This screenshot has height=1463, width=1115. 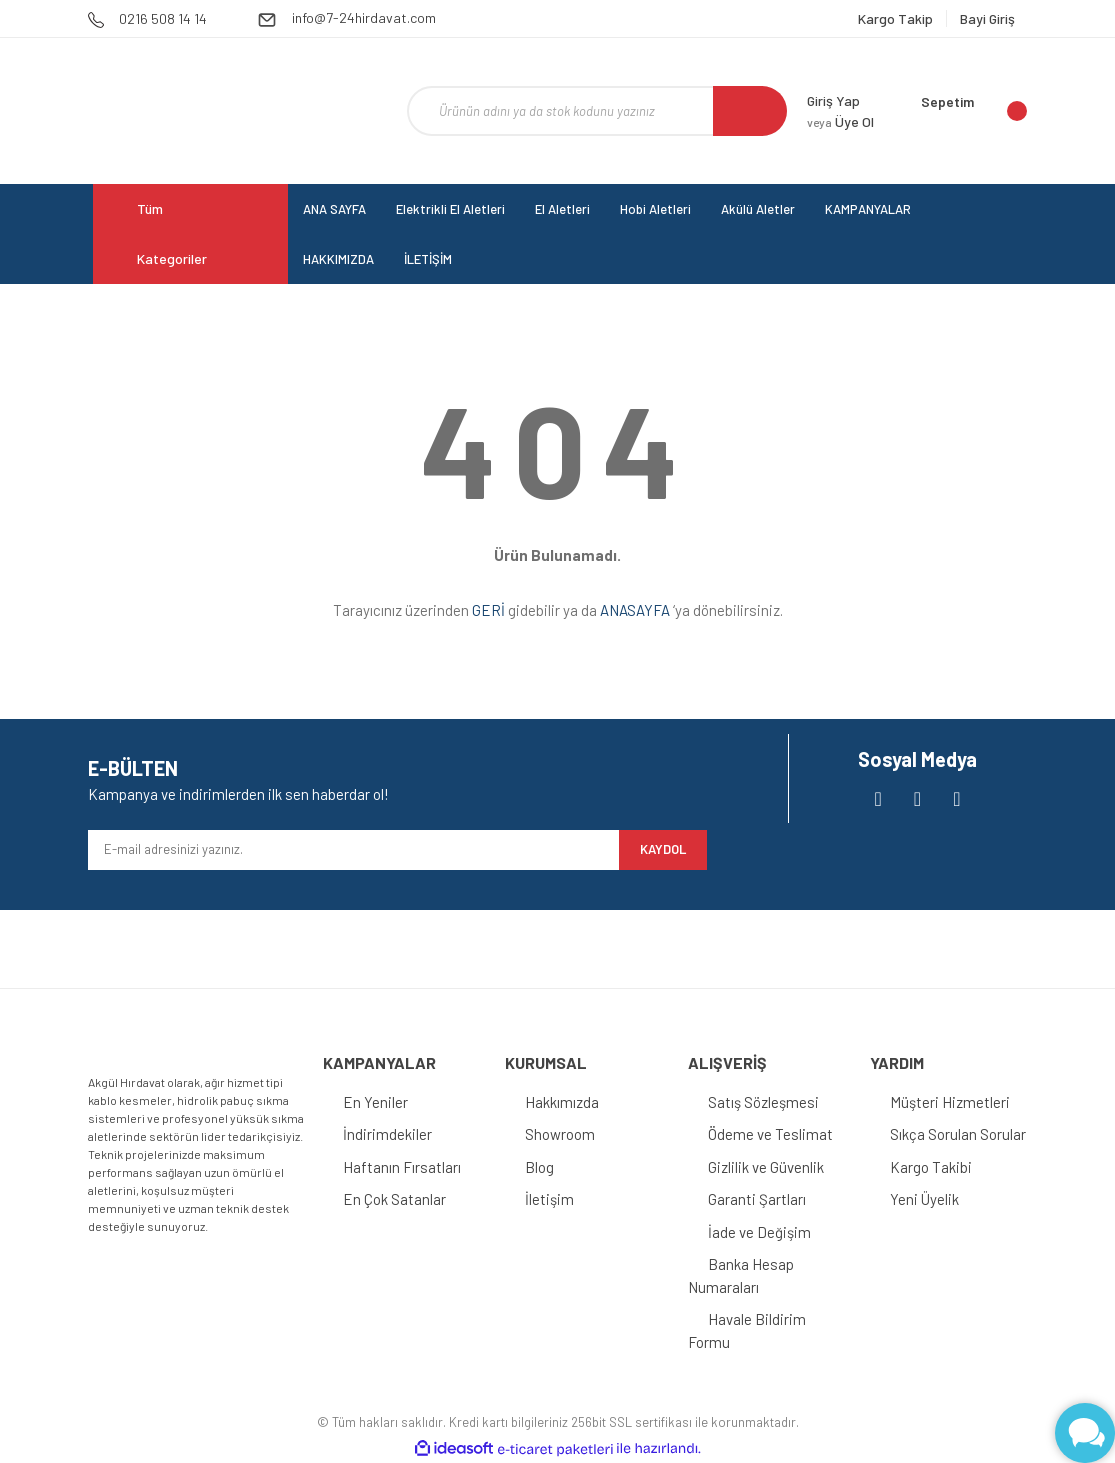 What do you see at coordinates (539, 1167) in the screenshot?
I see `Blog` at bounding box center [539, 1167].